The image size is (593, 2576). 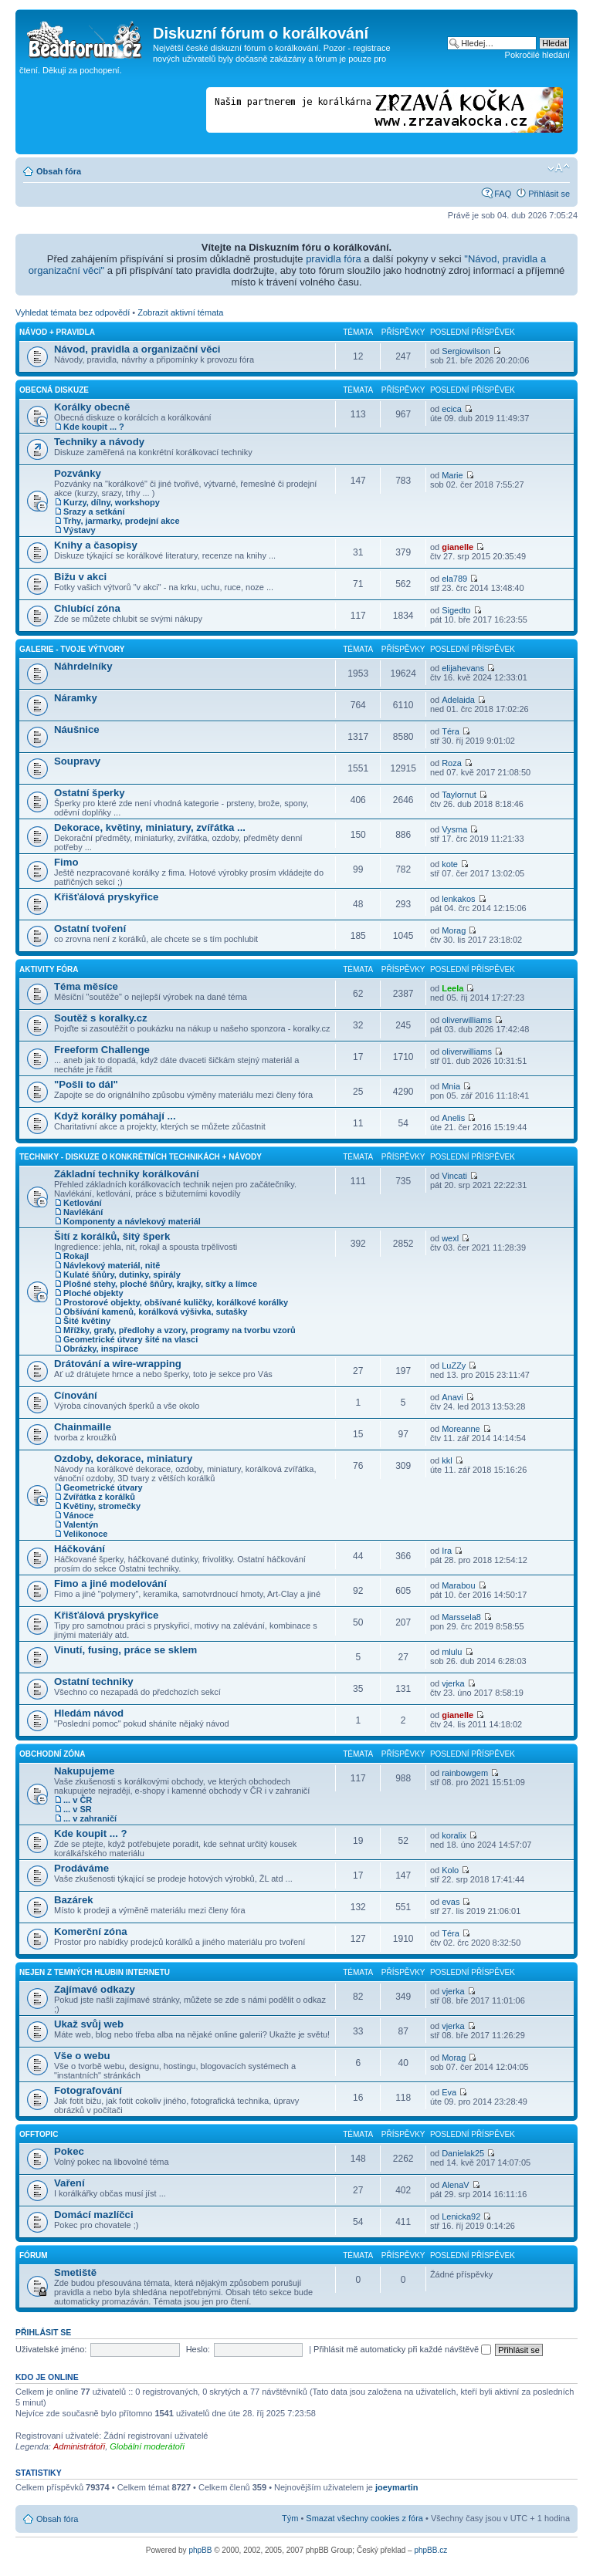 I want to click on Administrátoři, so click(x=79, y=2446).